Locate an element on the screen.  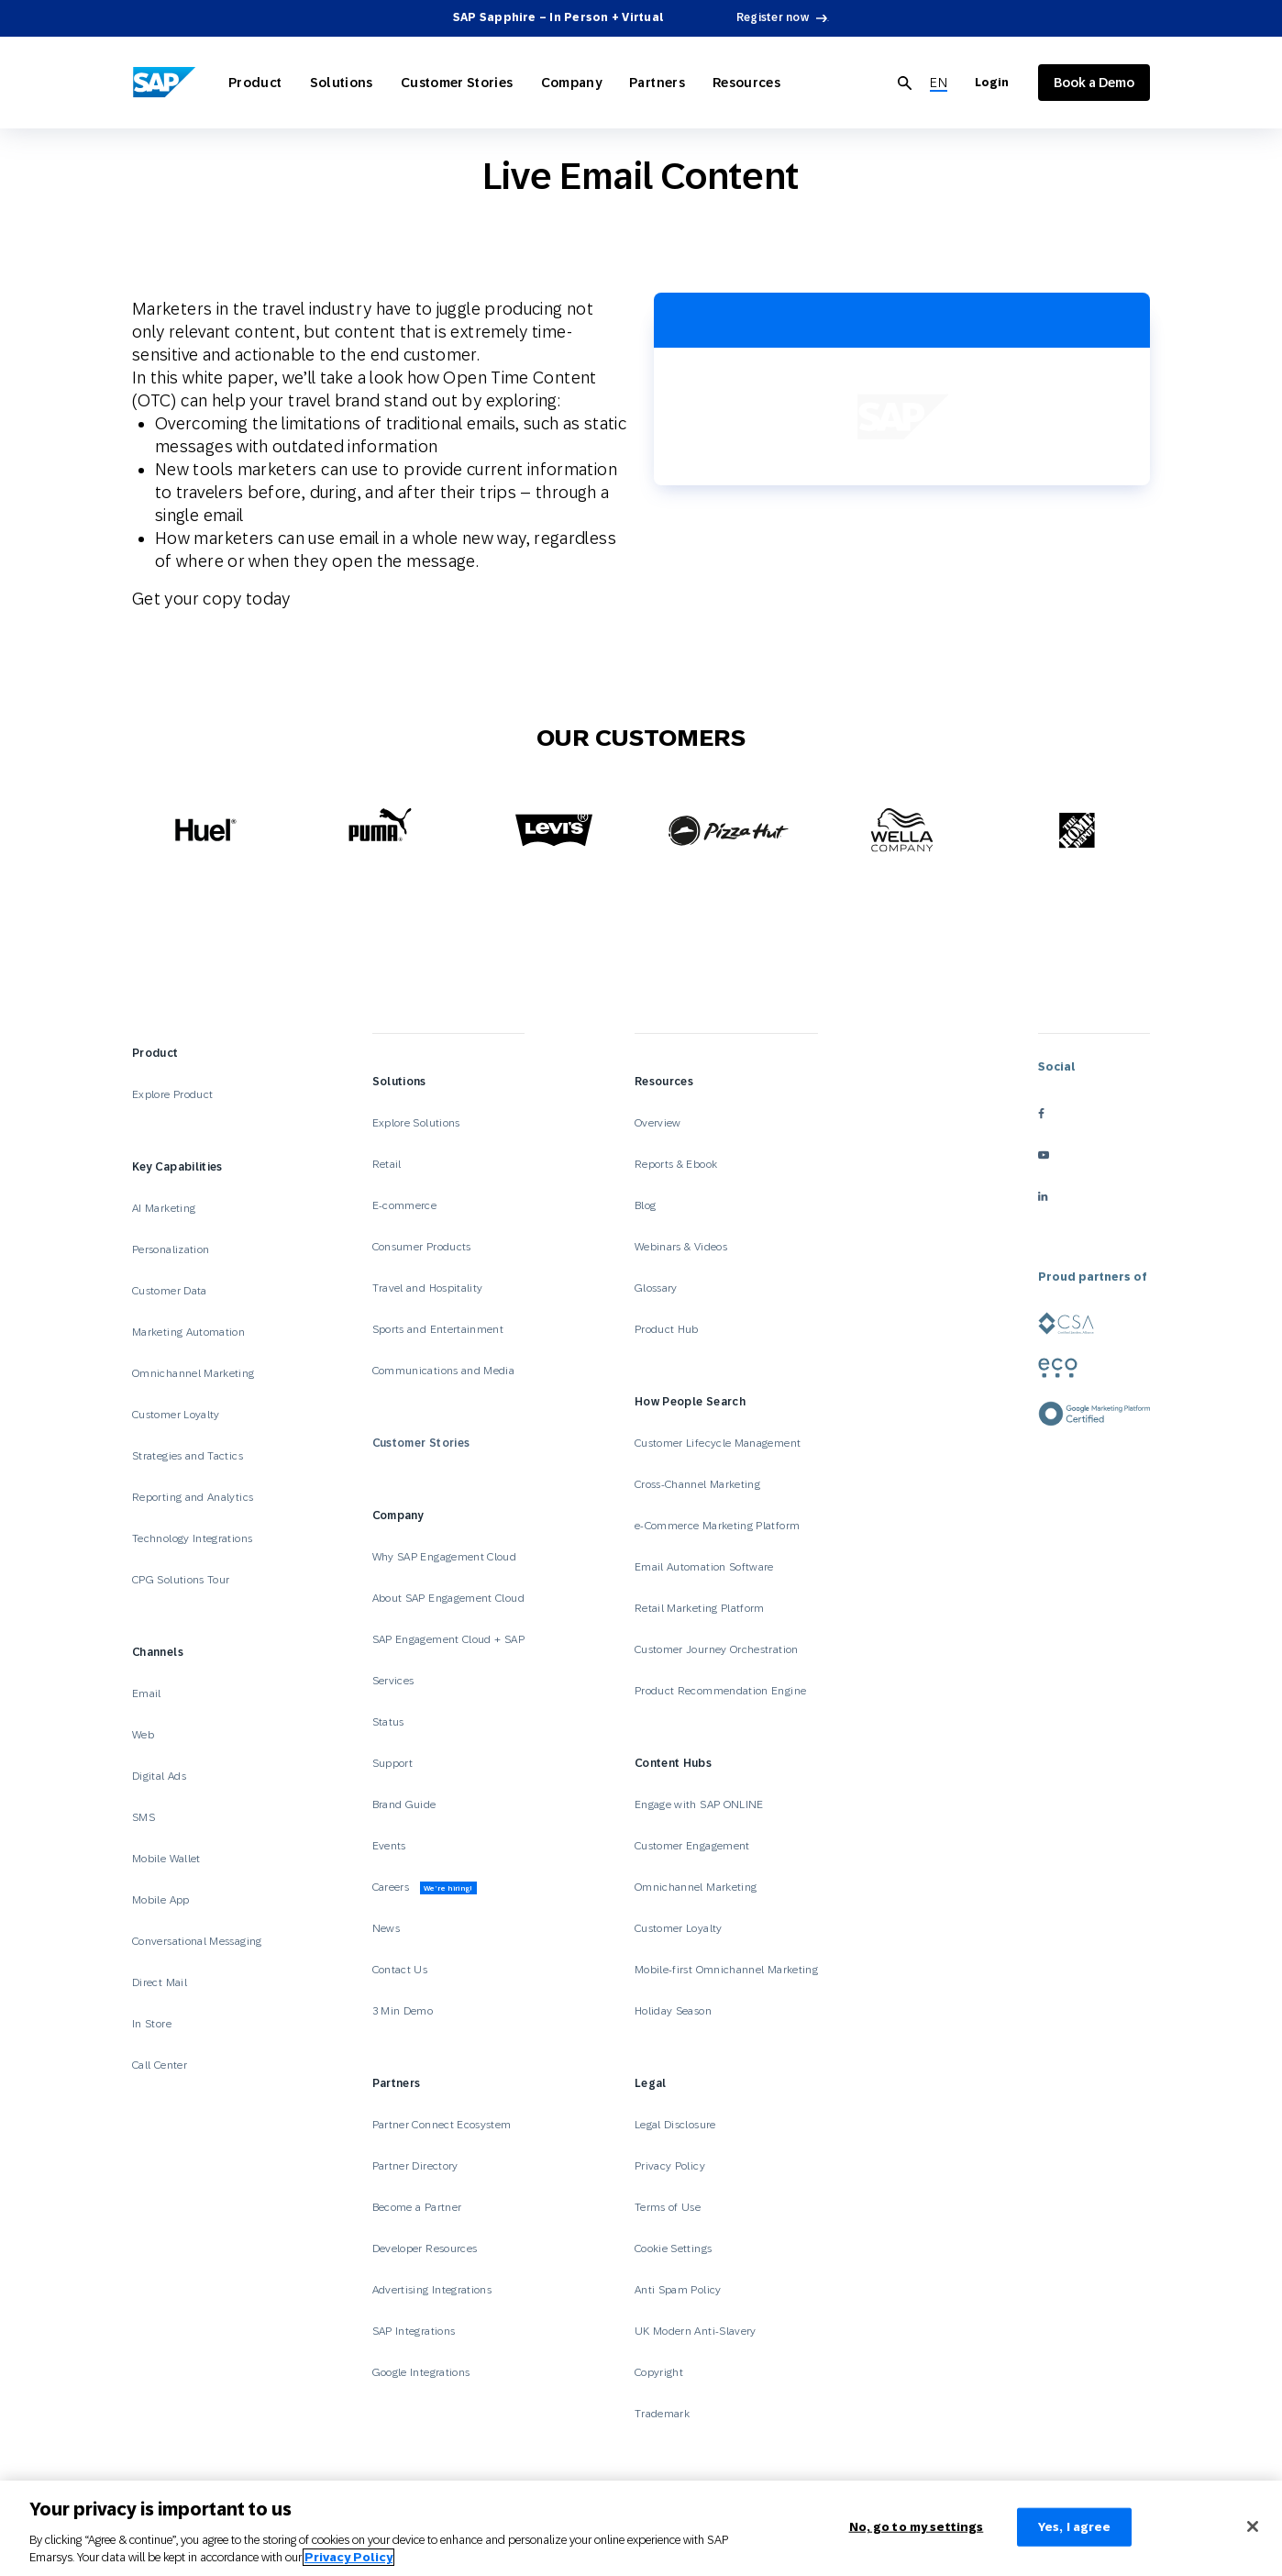
SAP Integrations is located at coordinates (414, 2331).